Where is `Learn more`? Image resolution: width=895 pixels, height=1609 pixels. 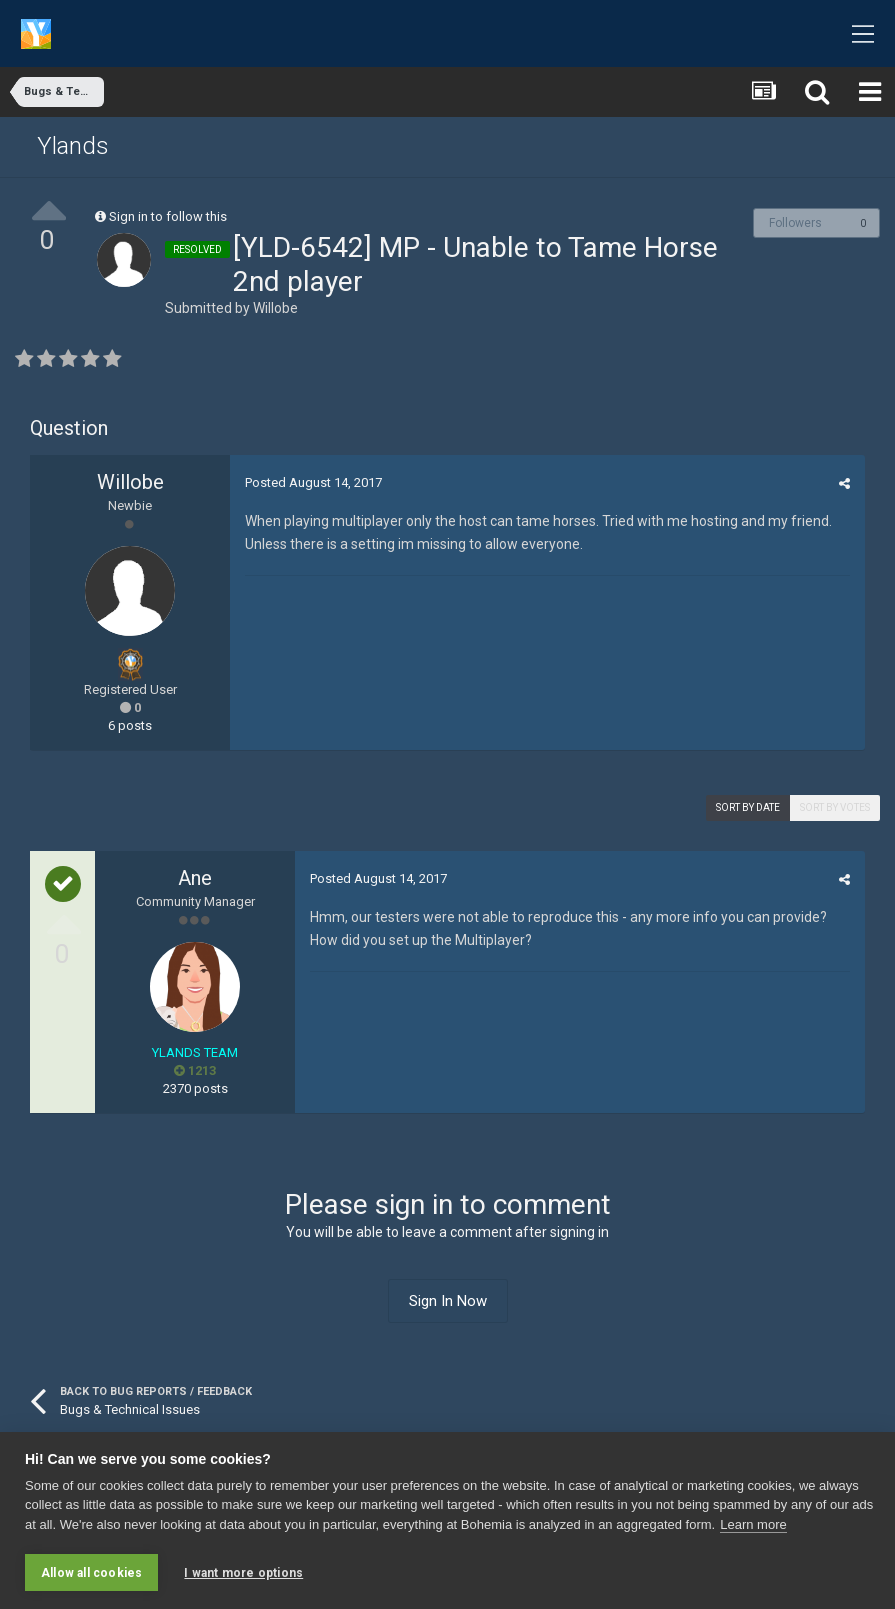
Learn more is located at coordinates (753, 1524).